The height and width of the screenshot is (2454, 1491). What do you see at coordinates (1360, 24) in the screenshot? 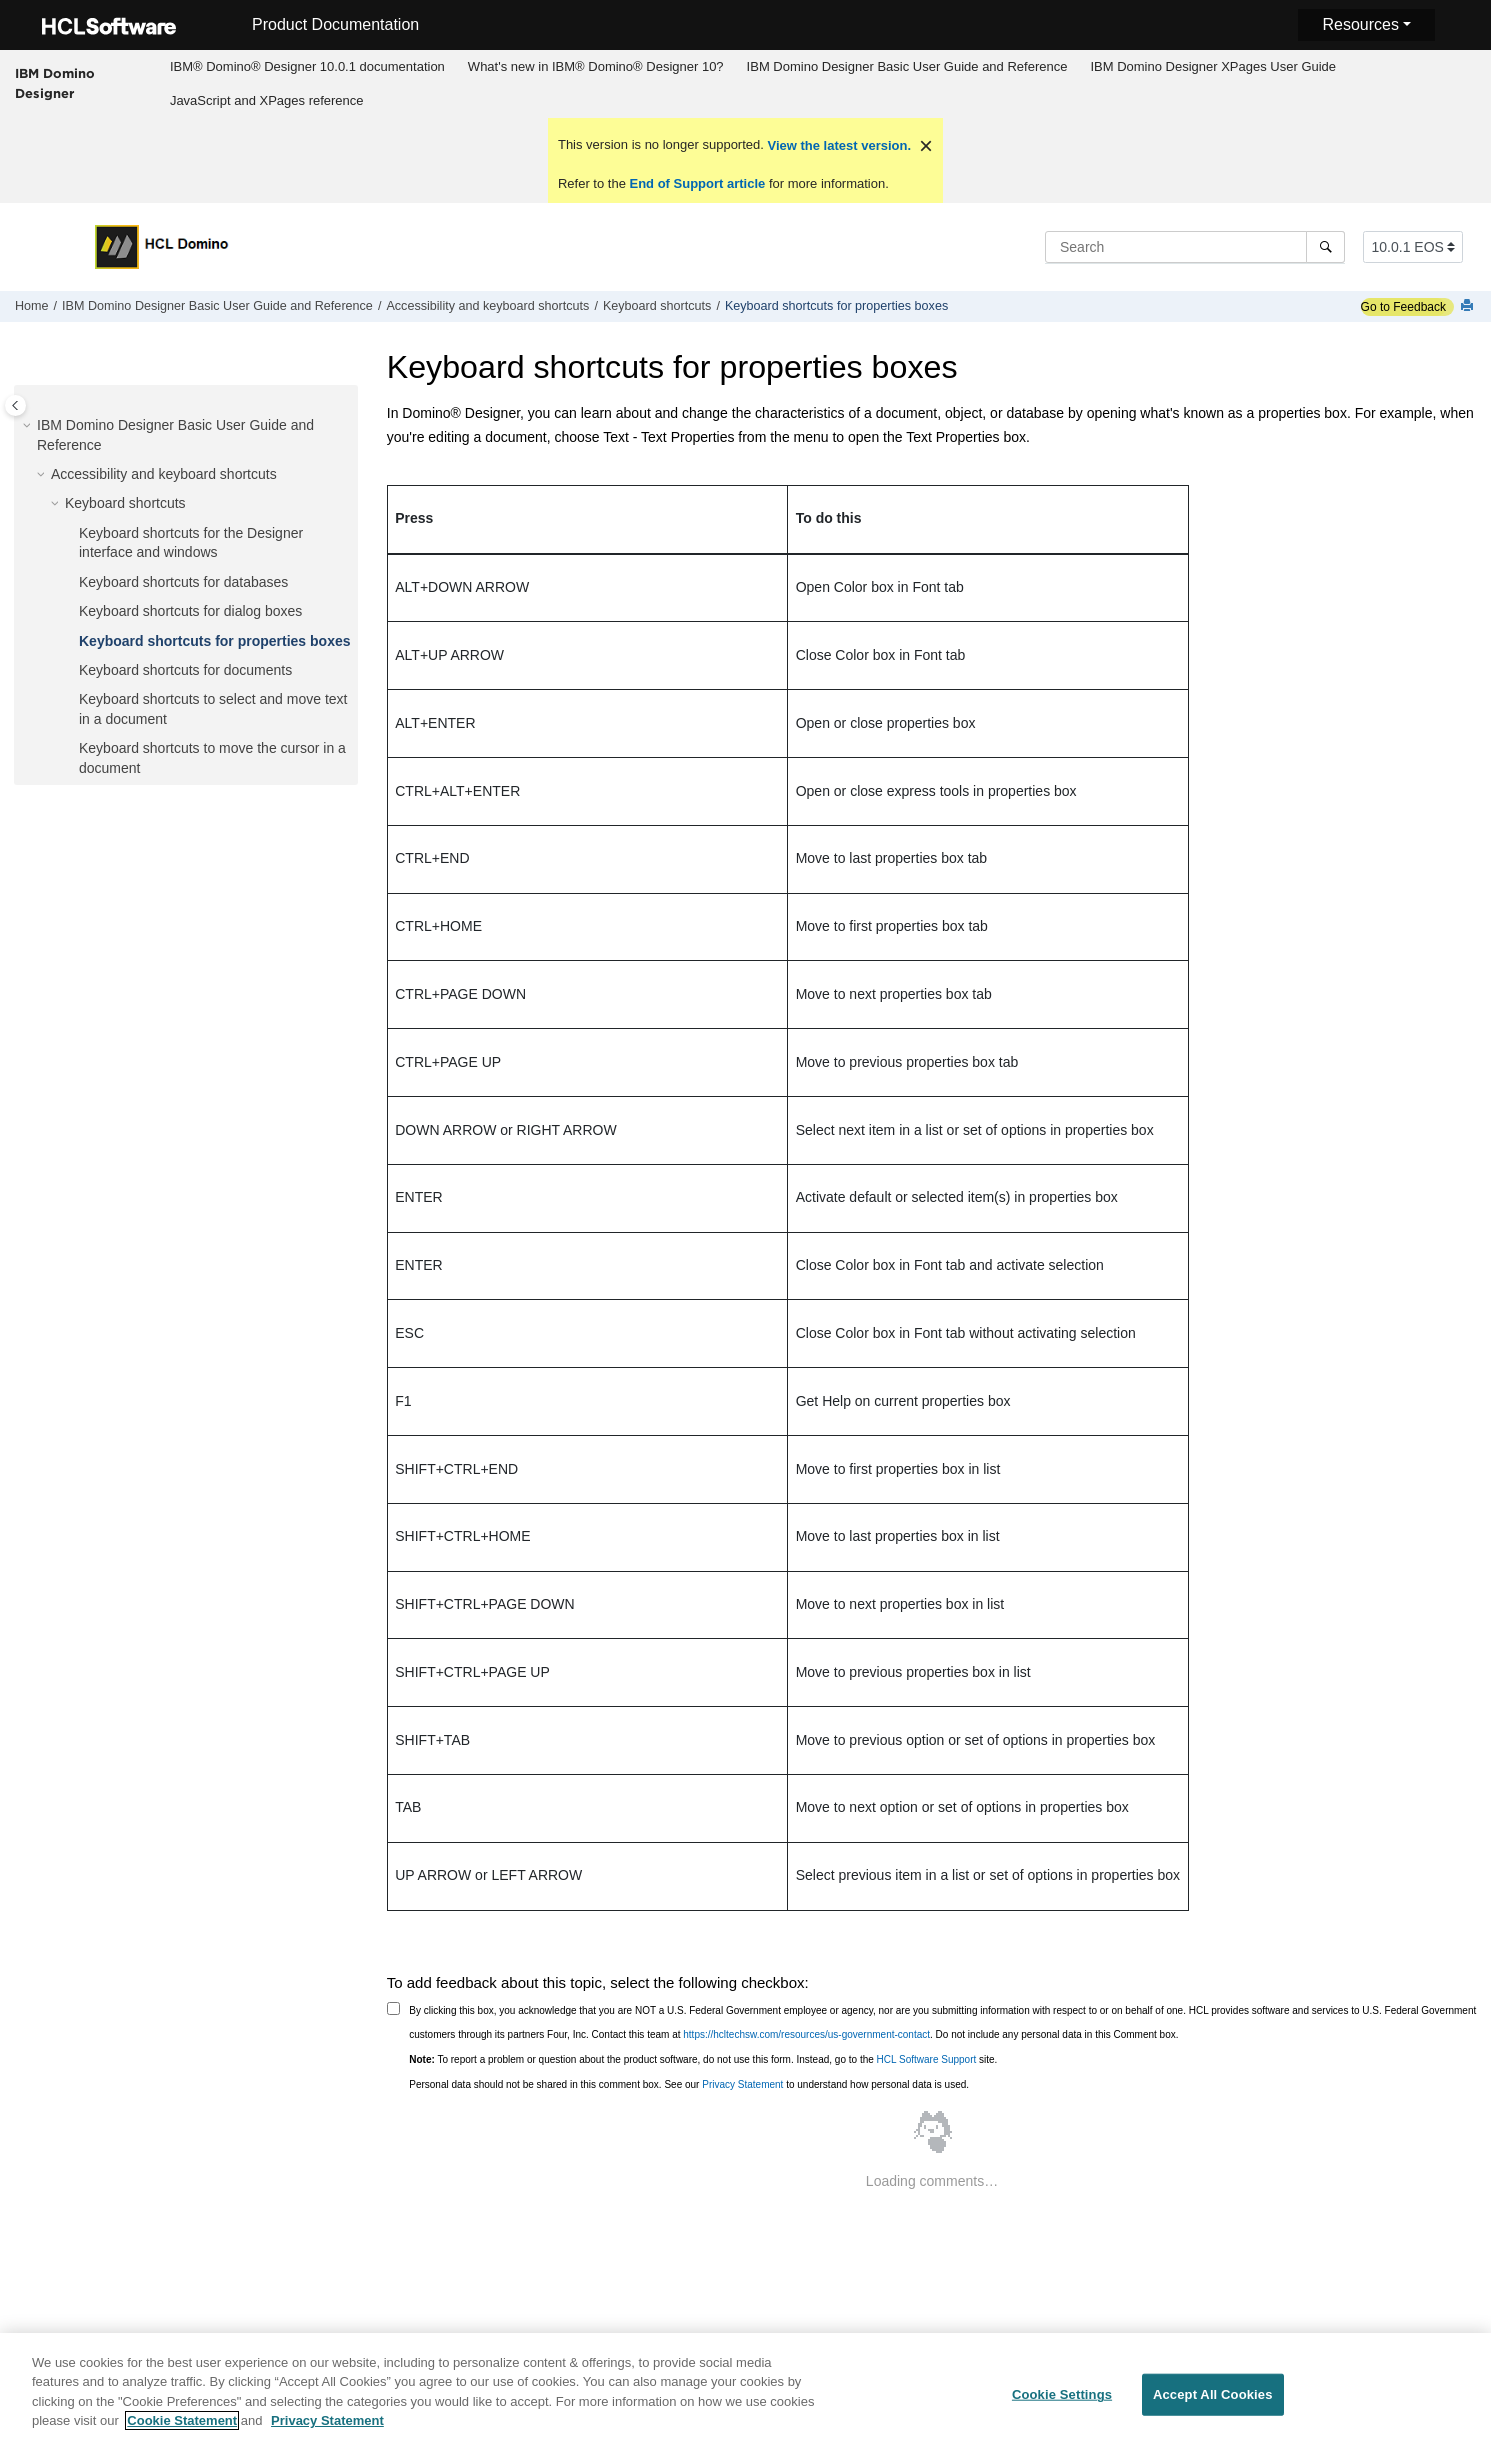
I see `Resources` at bounding box center [1360, 24].